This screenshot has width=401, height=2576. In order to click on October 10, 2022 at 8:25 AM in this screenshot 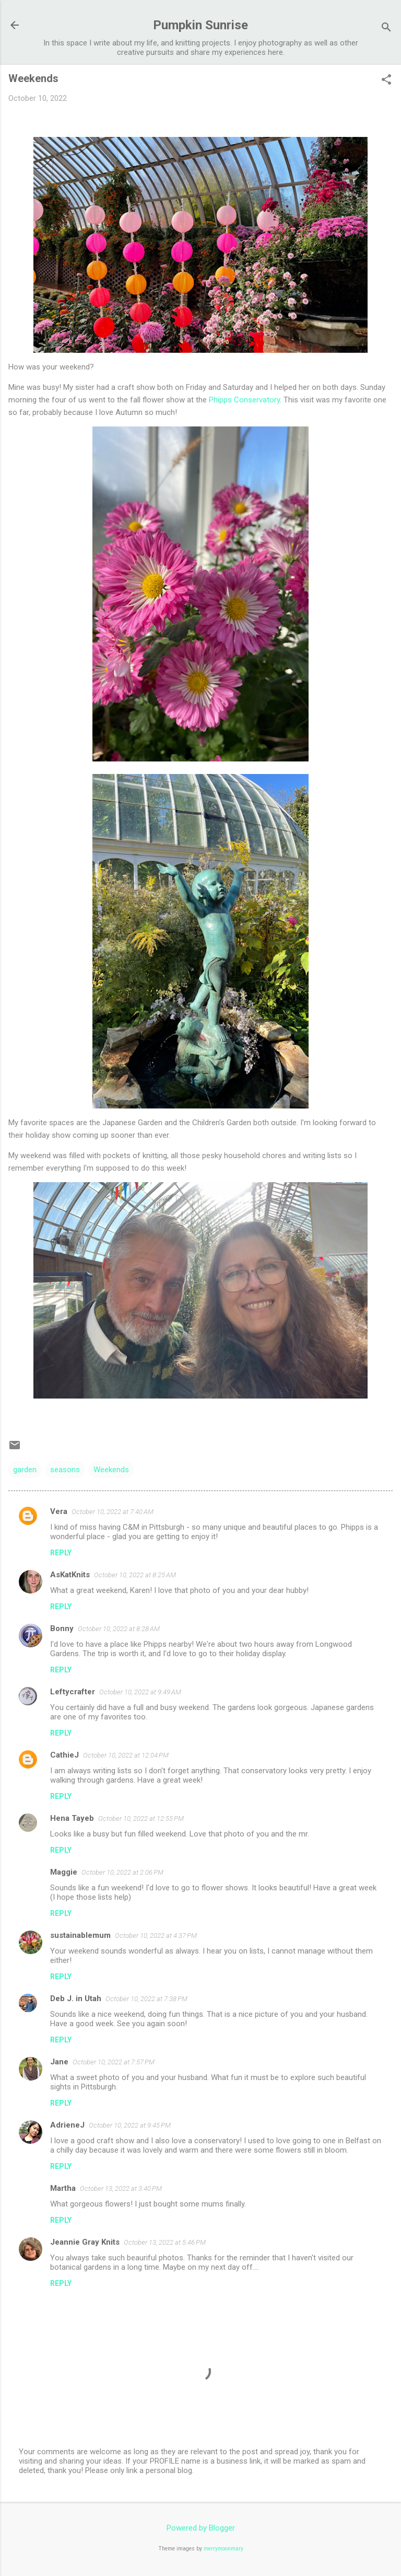, I will do `click(135, 1575)`.